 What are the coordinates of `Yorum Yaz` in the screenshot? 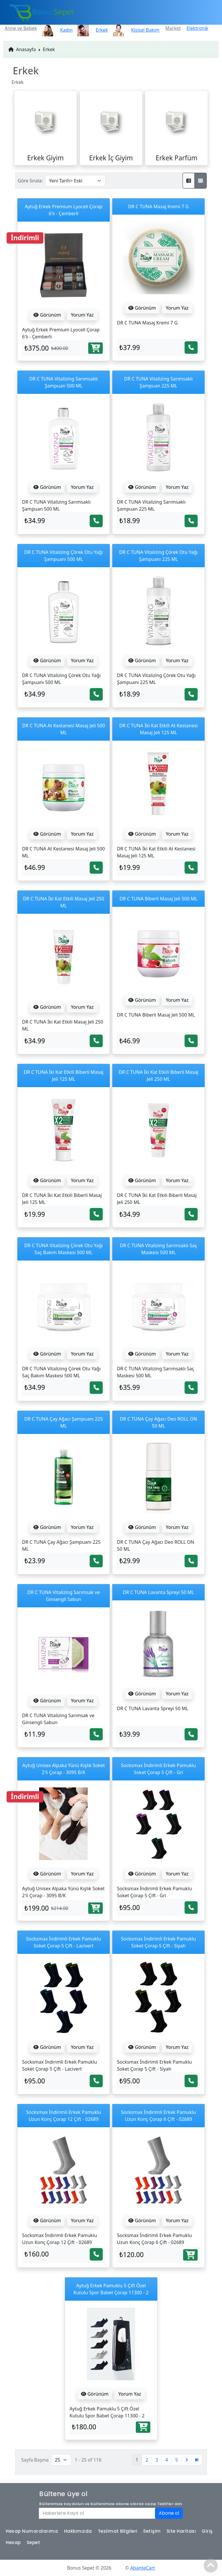 It's located at (82, 315).